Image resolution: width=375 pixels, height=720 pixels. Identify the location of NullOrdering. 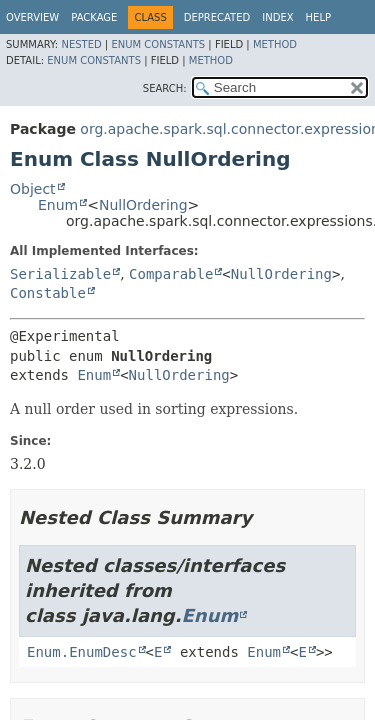
(143, 205).